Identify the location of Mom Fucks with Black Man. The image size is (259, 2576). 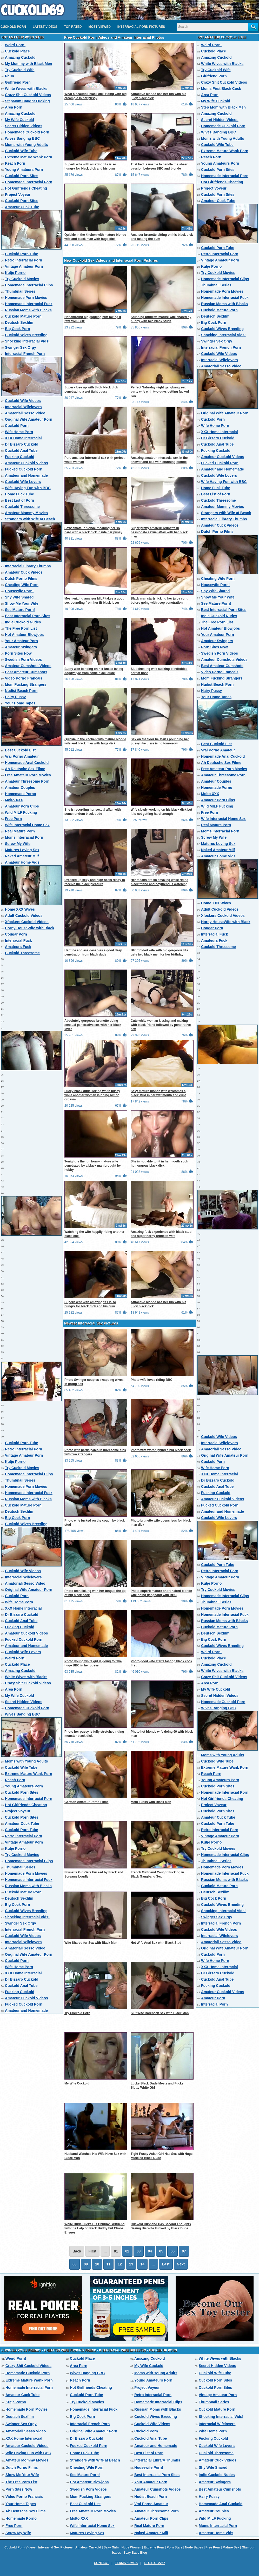
(151, 1802).